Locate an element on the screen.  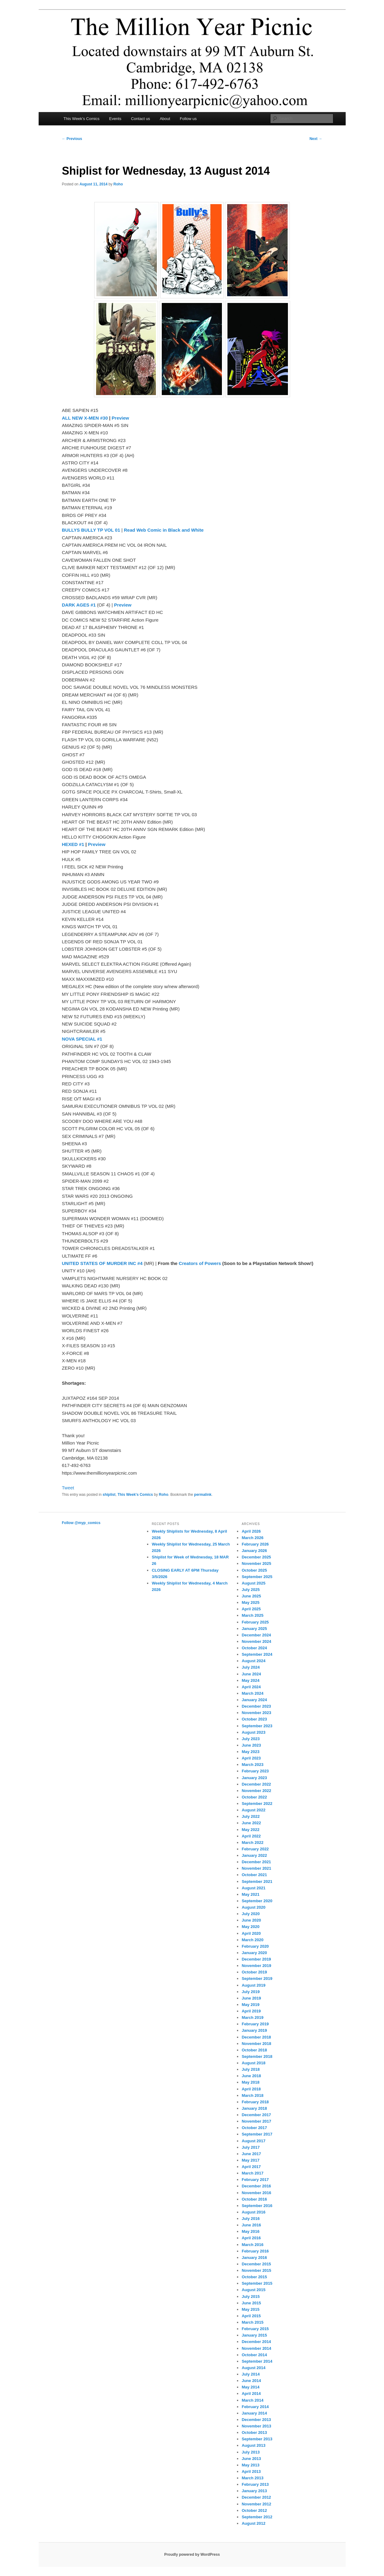
August 2024 is located at coordinates (253, 1660).